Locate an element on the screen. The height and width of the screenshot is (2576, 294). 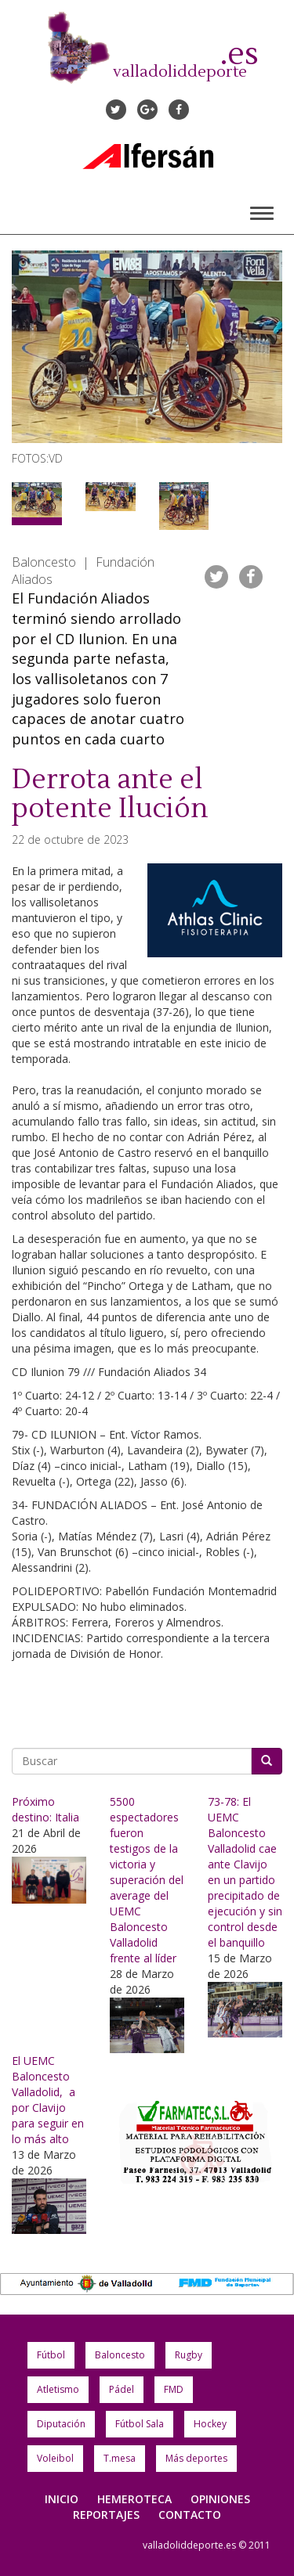
Opiniones is located at coordinates (220, 2498).